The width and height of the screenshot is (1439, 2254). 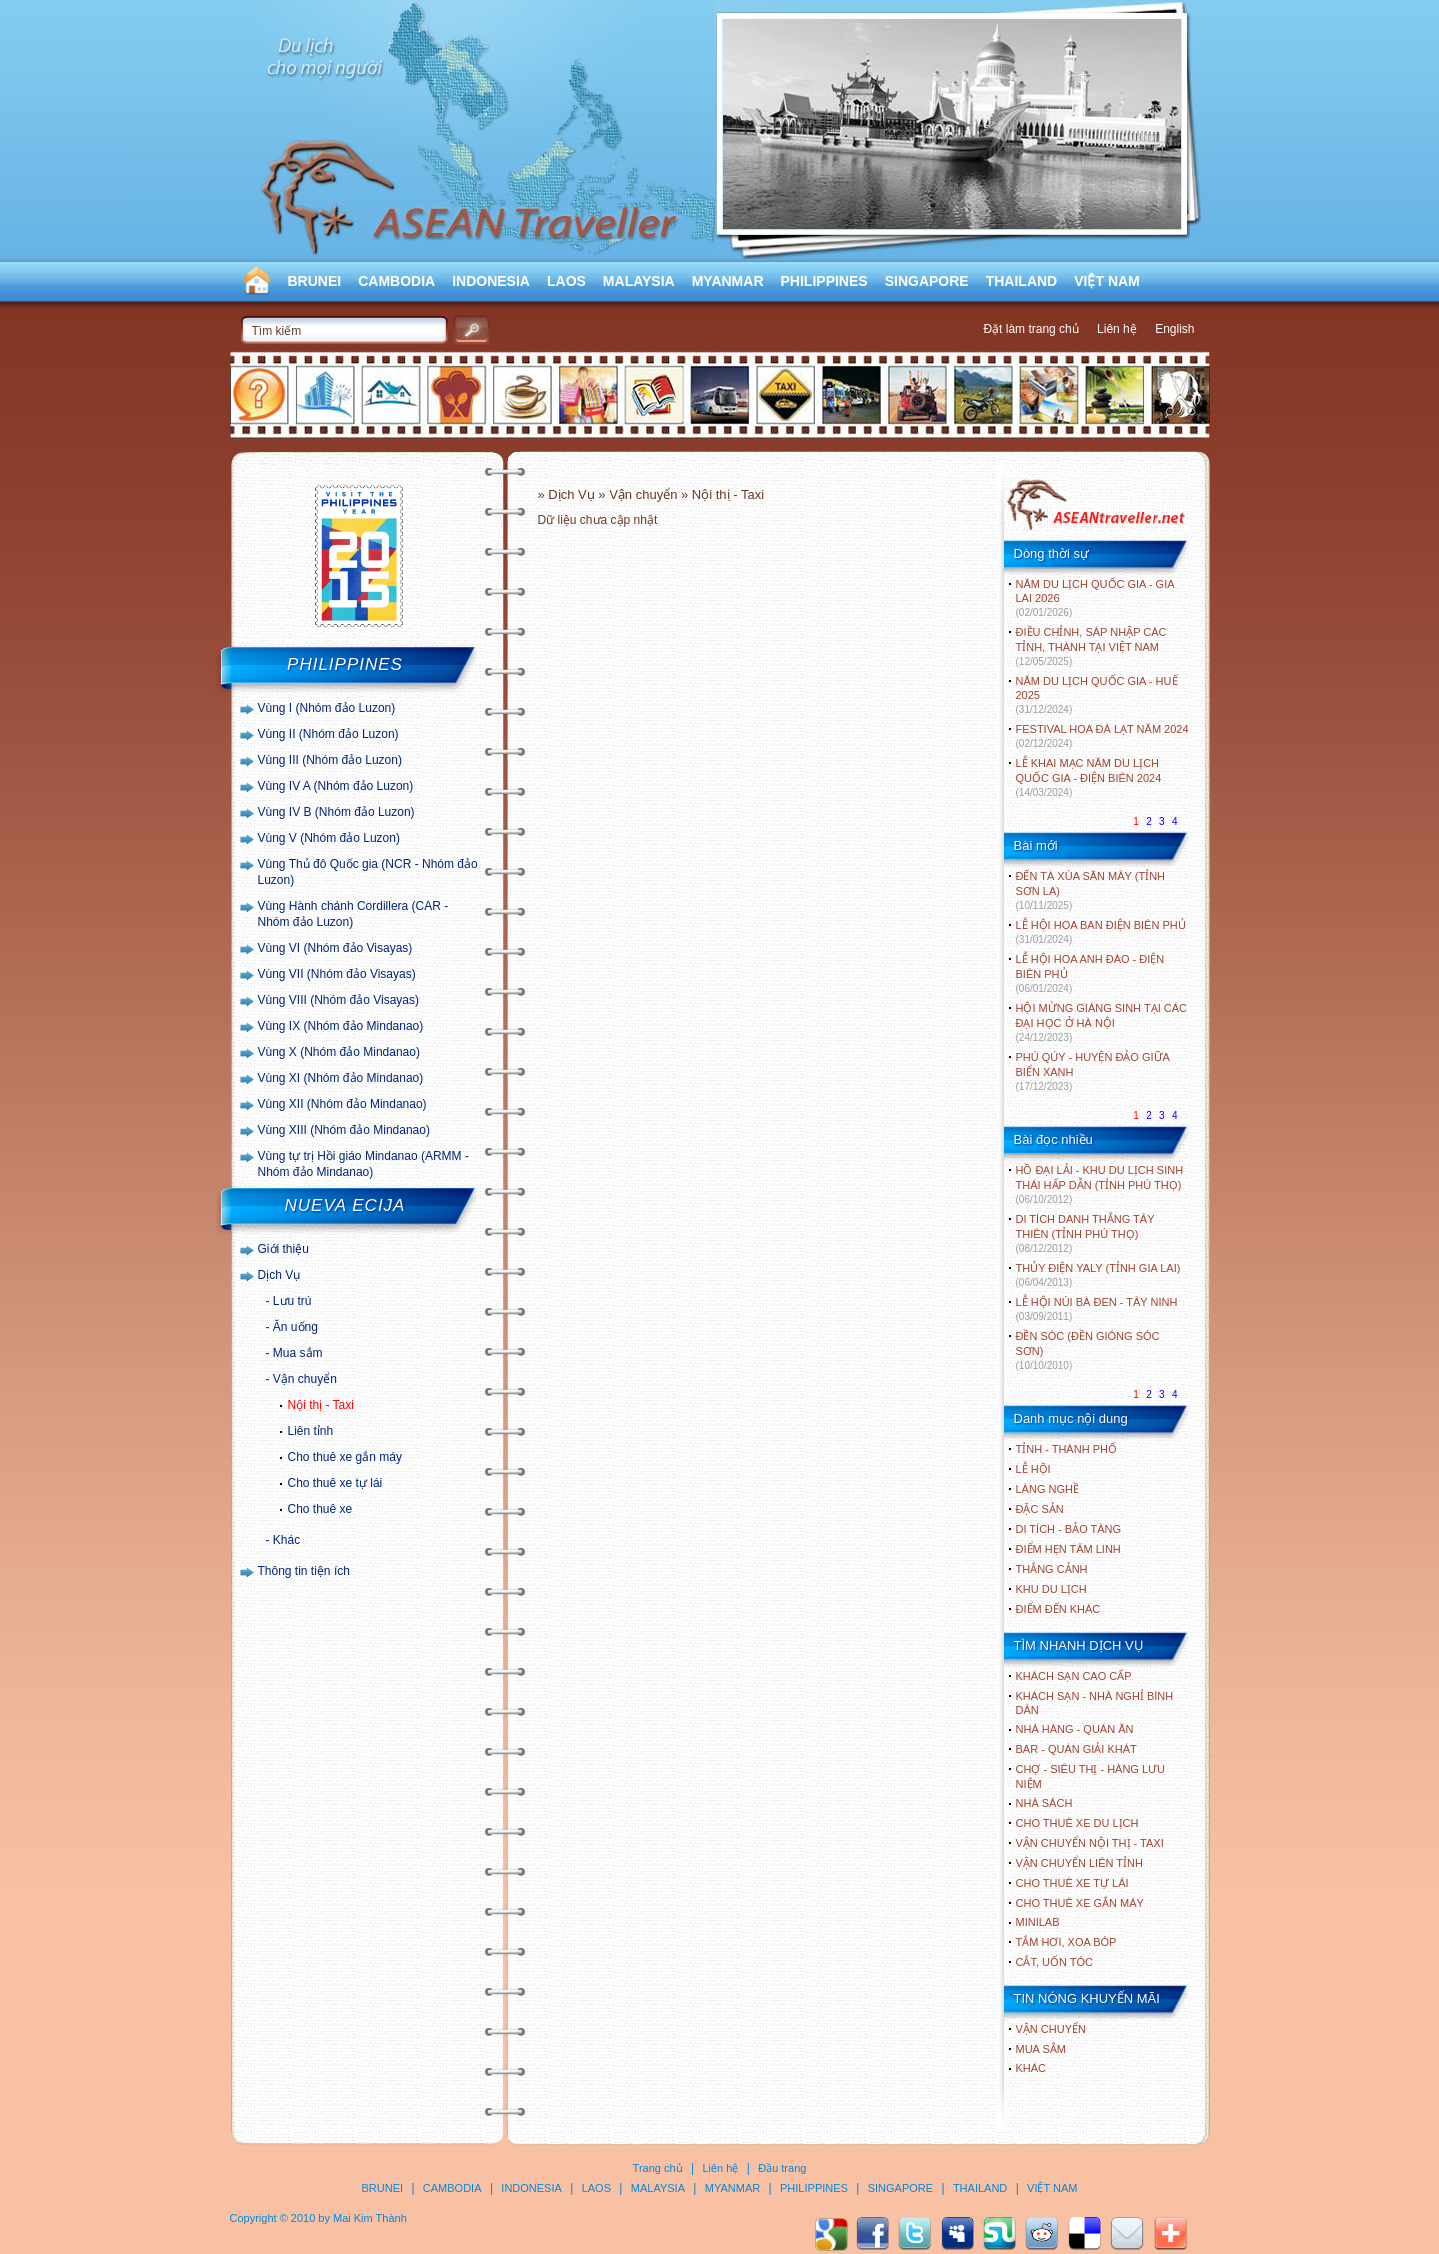 What do you see at coordinates (1055, 1962) in the screenshot?
I see `Cắt, uốn tóc` at bounding box center [1055, 1962].